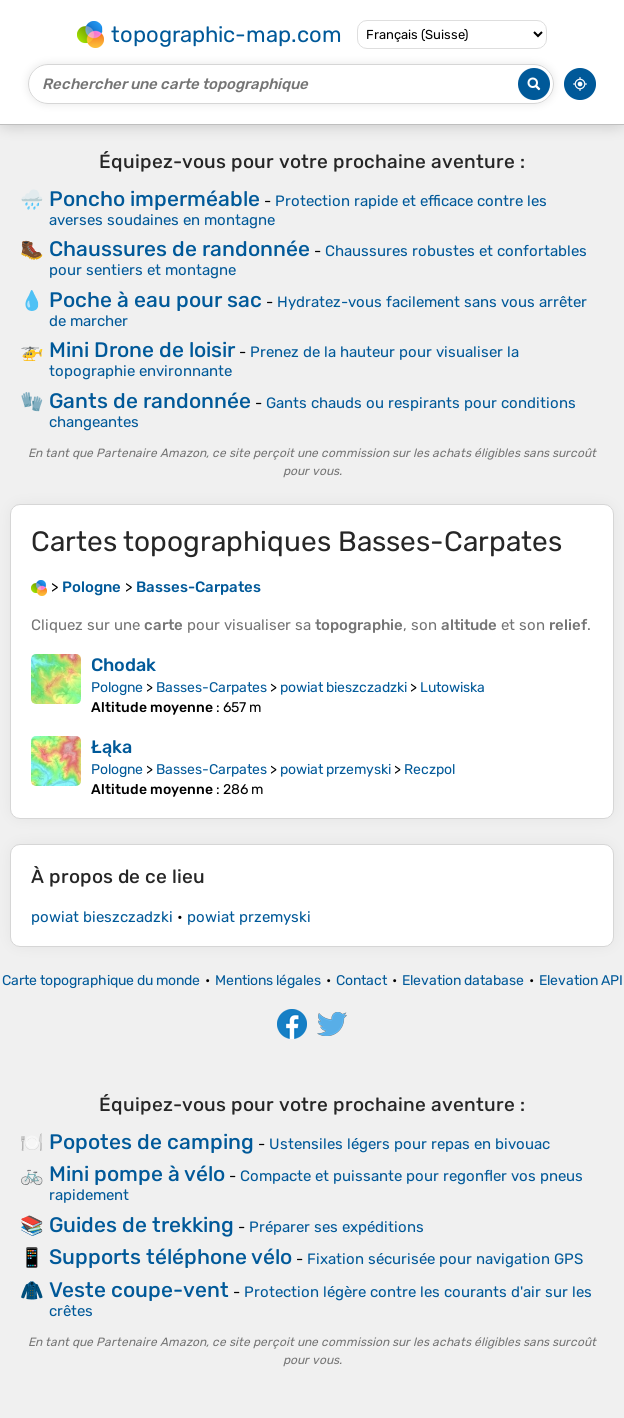 The image size is (624, 1418). Describe the element at coordinates (139, 1289) in the screenshot. I see `Veste coupe-vent` at that location.